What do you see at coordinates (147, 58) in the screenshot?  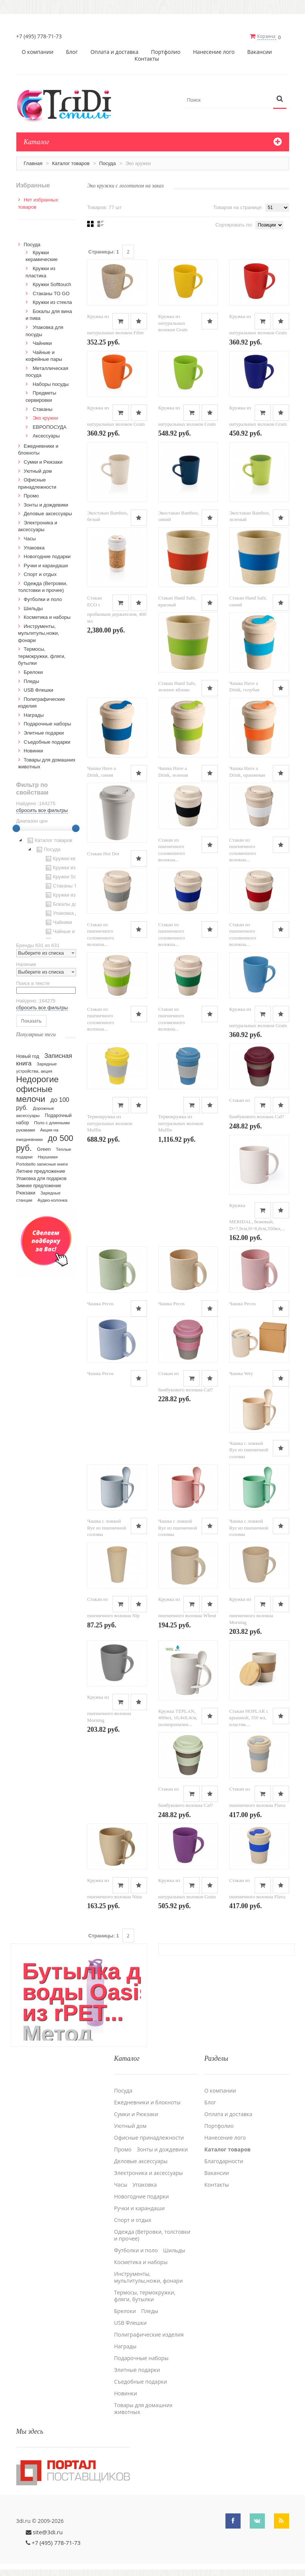 I see `Контакты` at bounding box center [147, 58].